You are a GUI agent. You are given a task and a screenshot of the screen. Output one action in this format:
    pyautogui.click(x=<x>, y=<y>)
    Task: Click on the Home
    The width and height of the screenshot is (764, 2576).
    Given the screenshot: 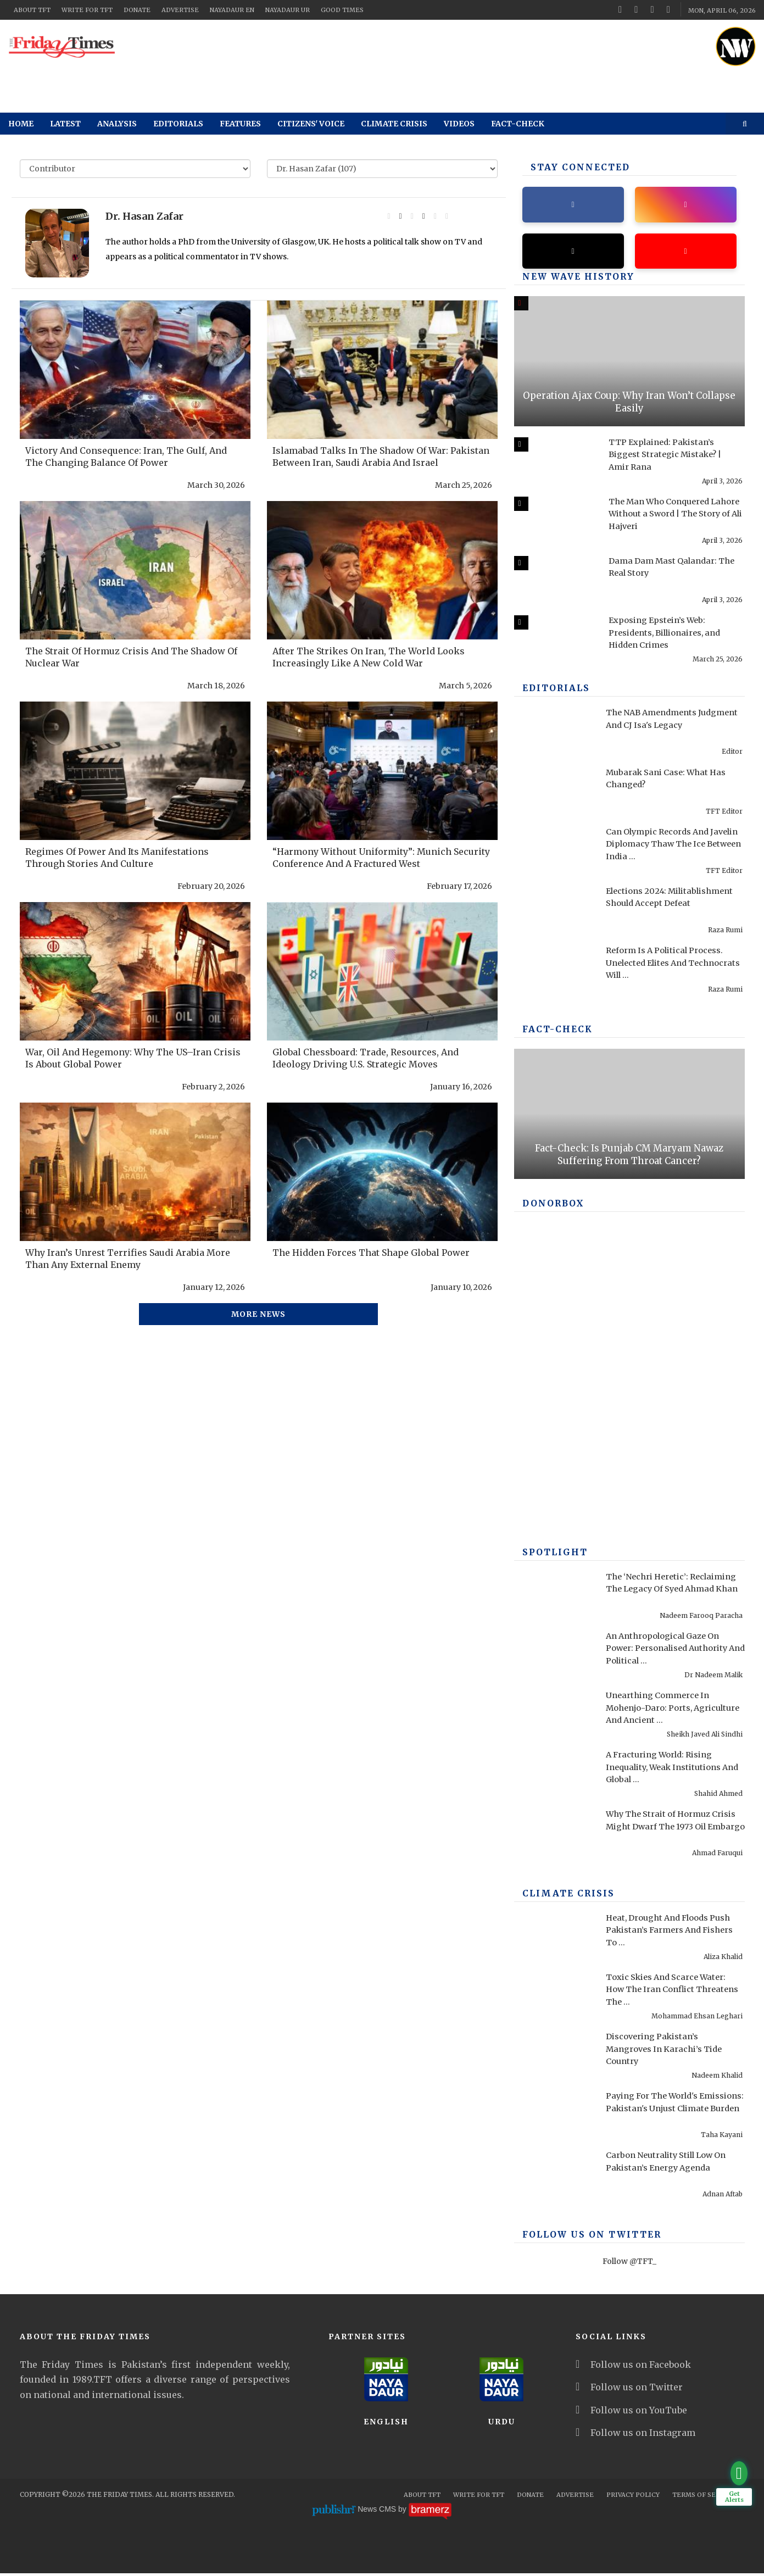 What is the action you would take?
    pyautogui.click(x=21, y=124)
    